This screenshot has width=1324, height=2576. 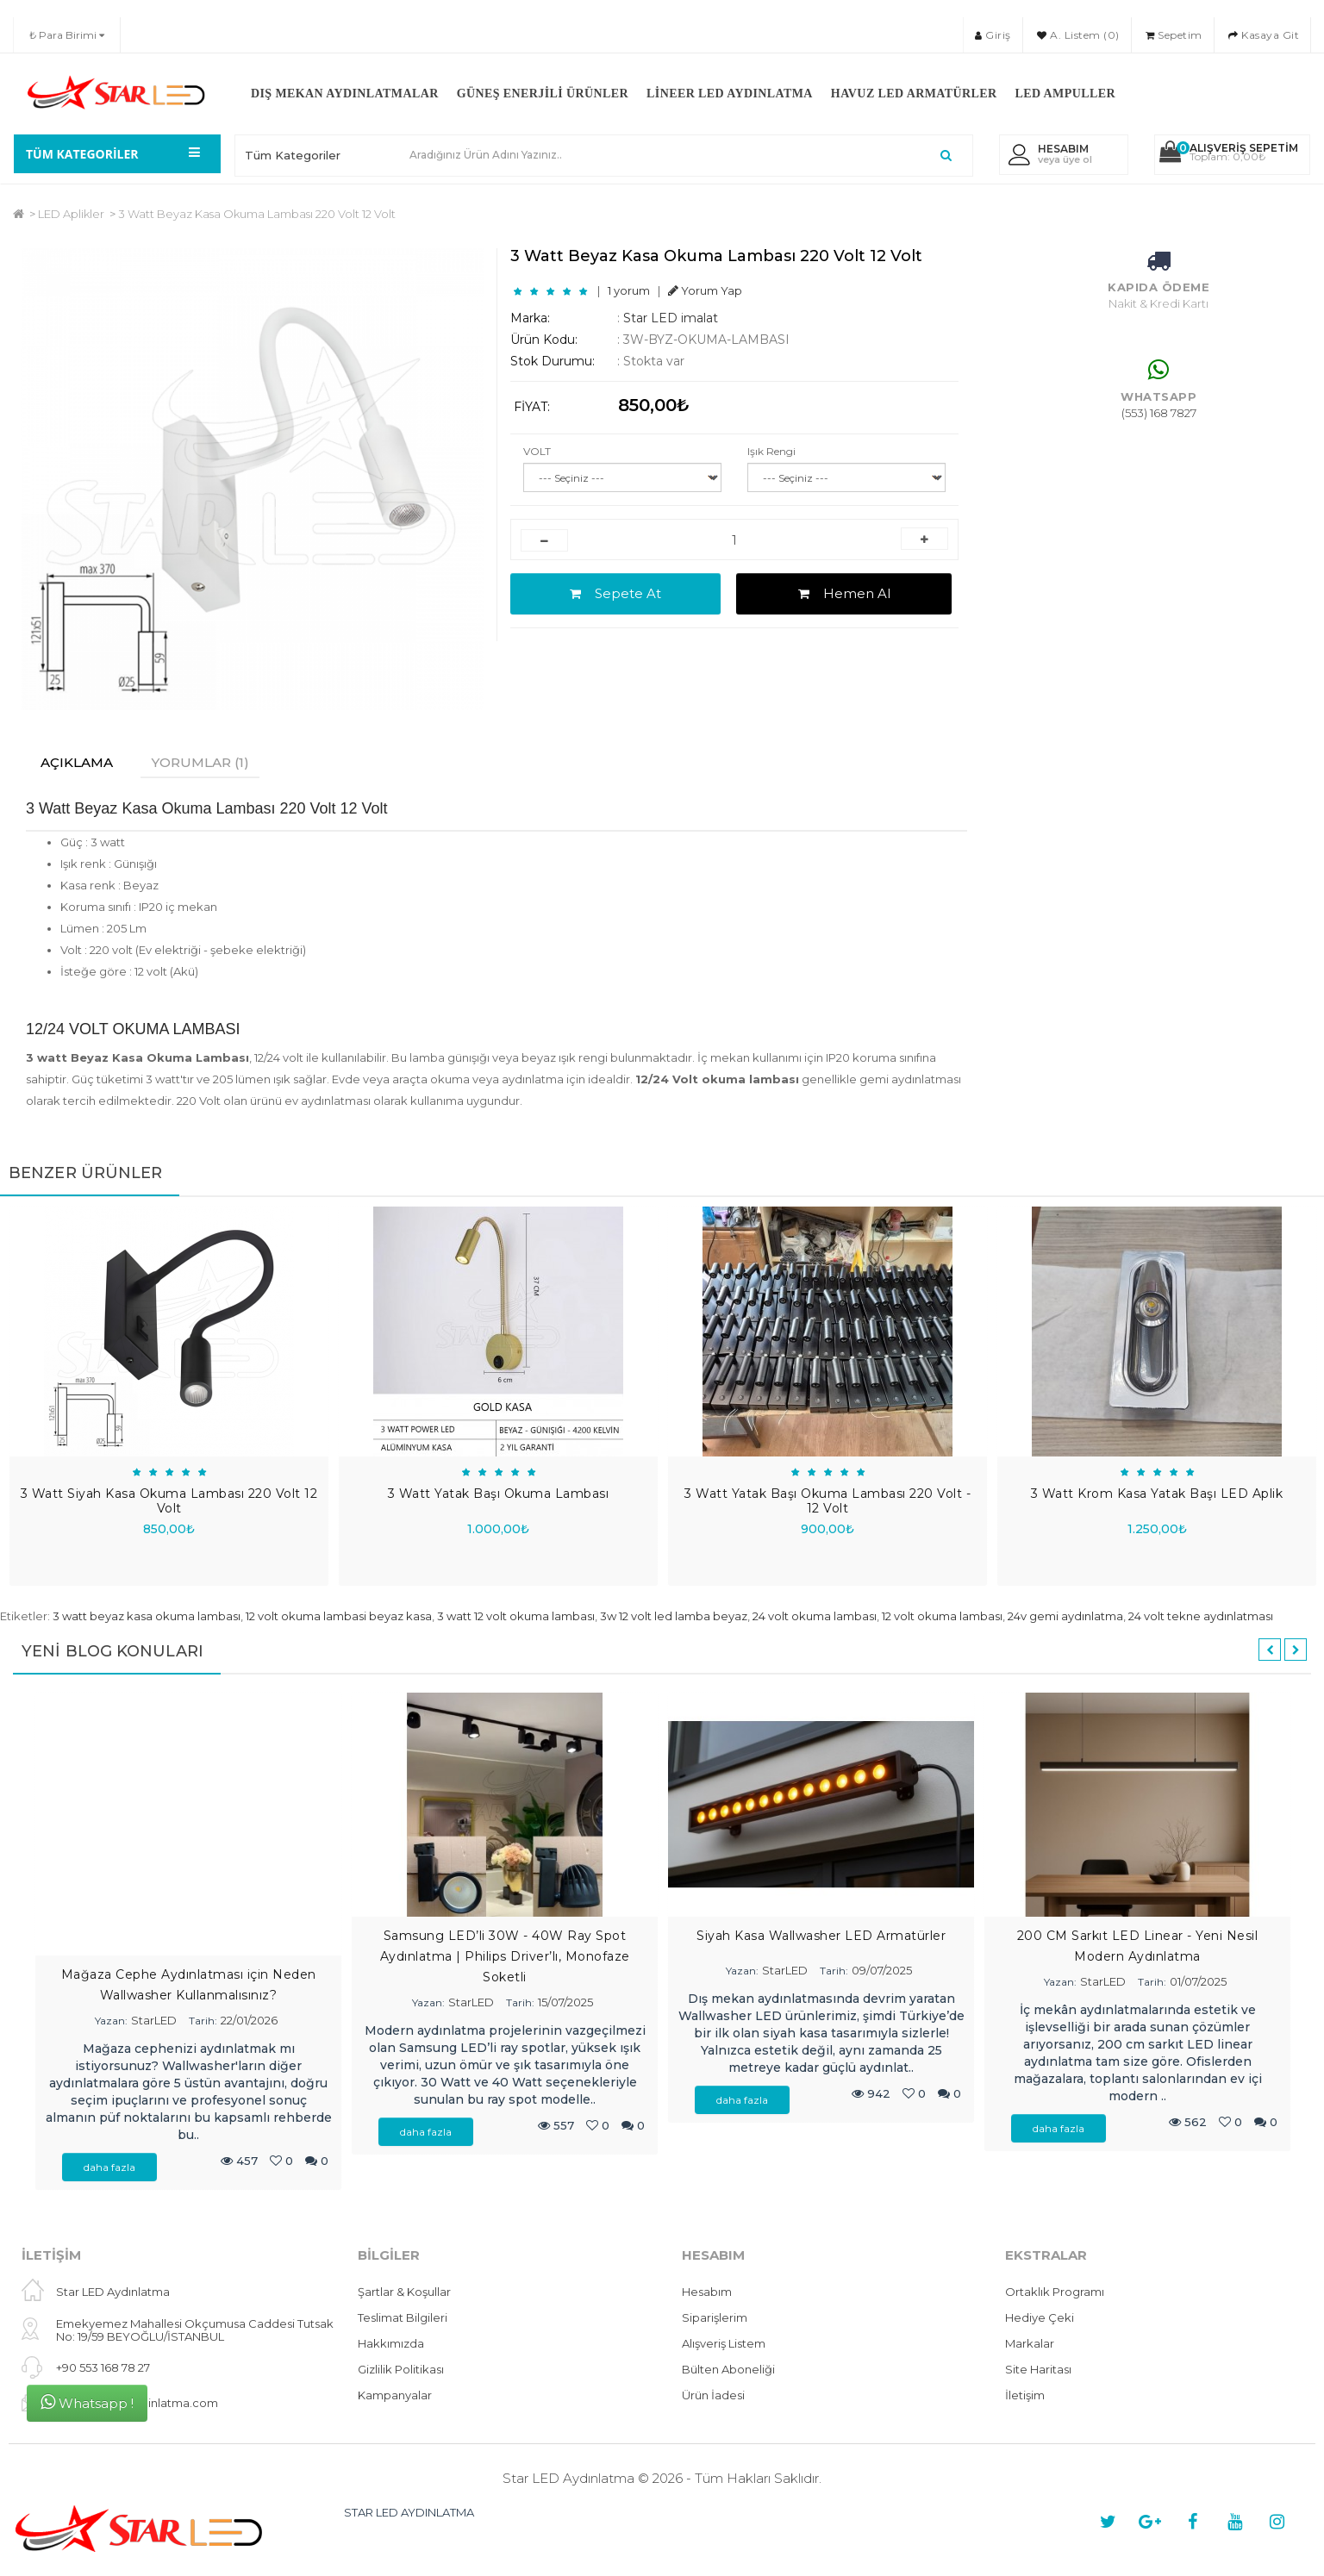 I want to click on Yorumlar (1), so click(x=208, y=762).